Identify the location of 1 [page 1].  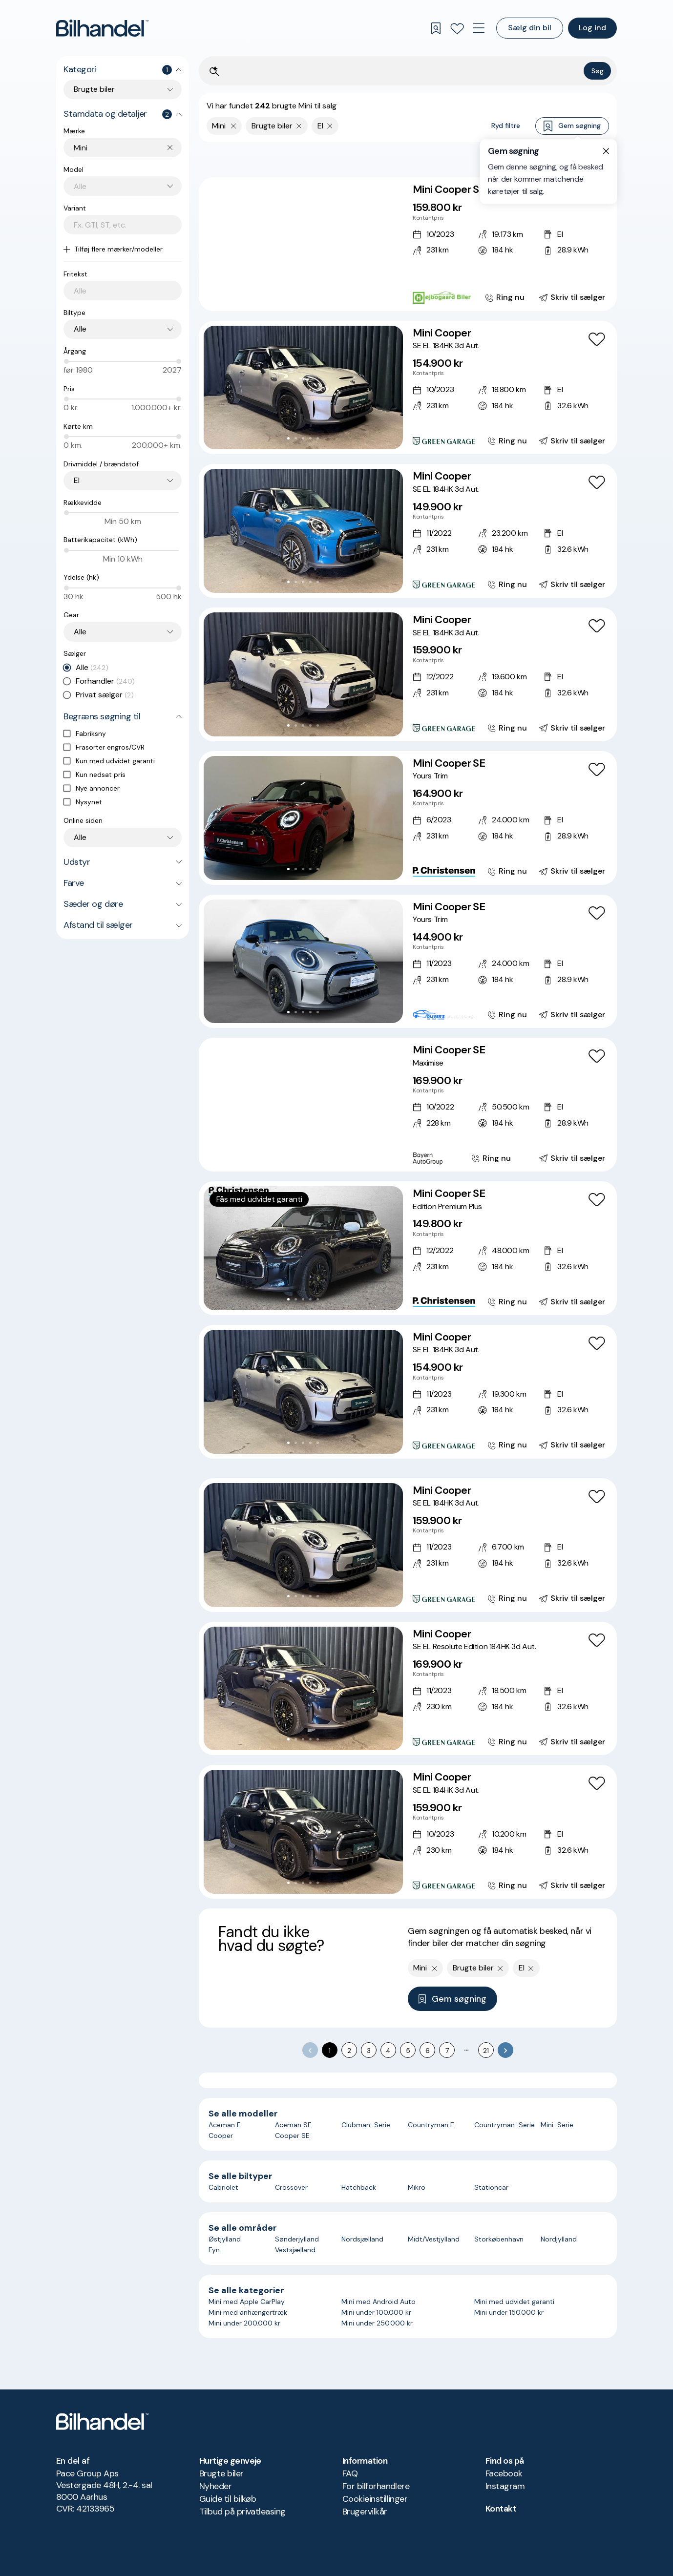
(330, 2050).